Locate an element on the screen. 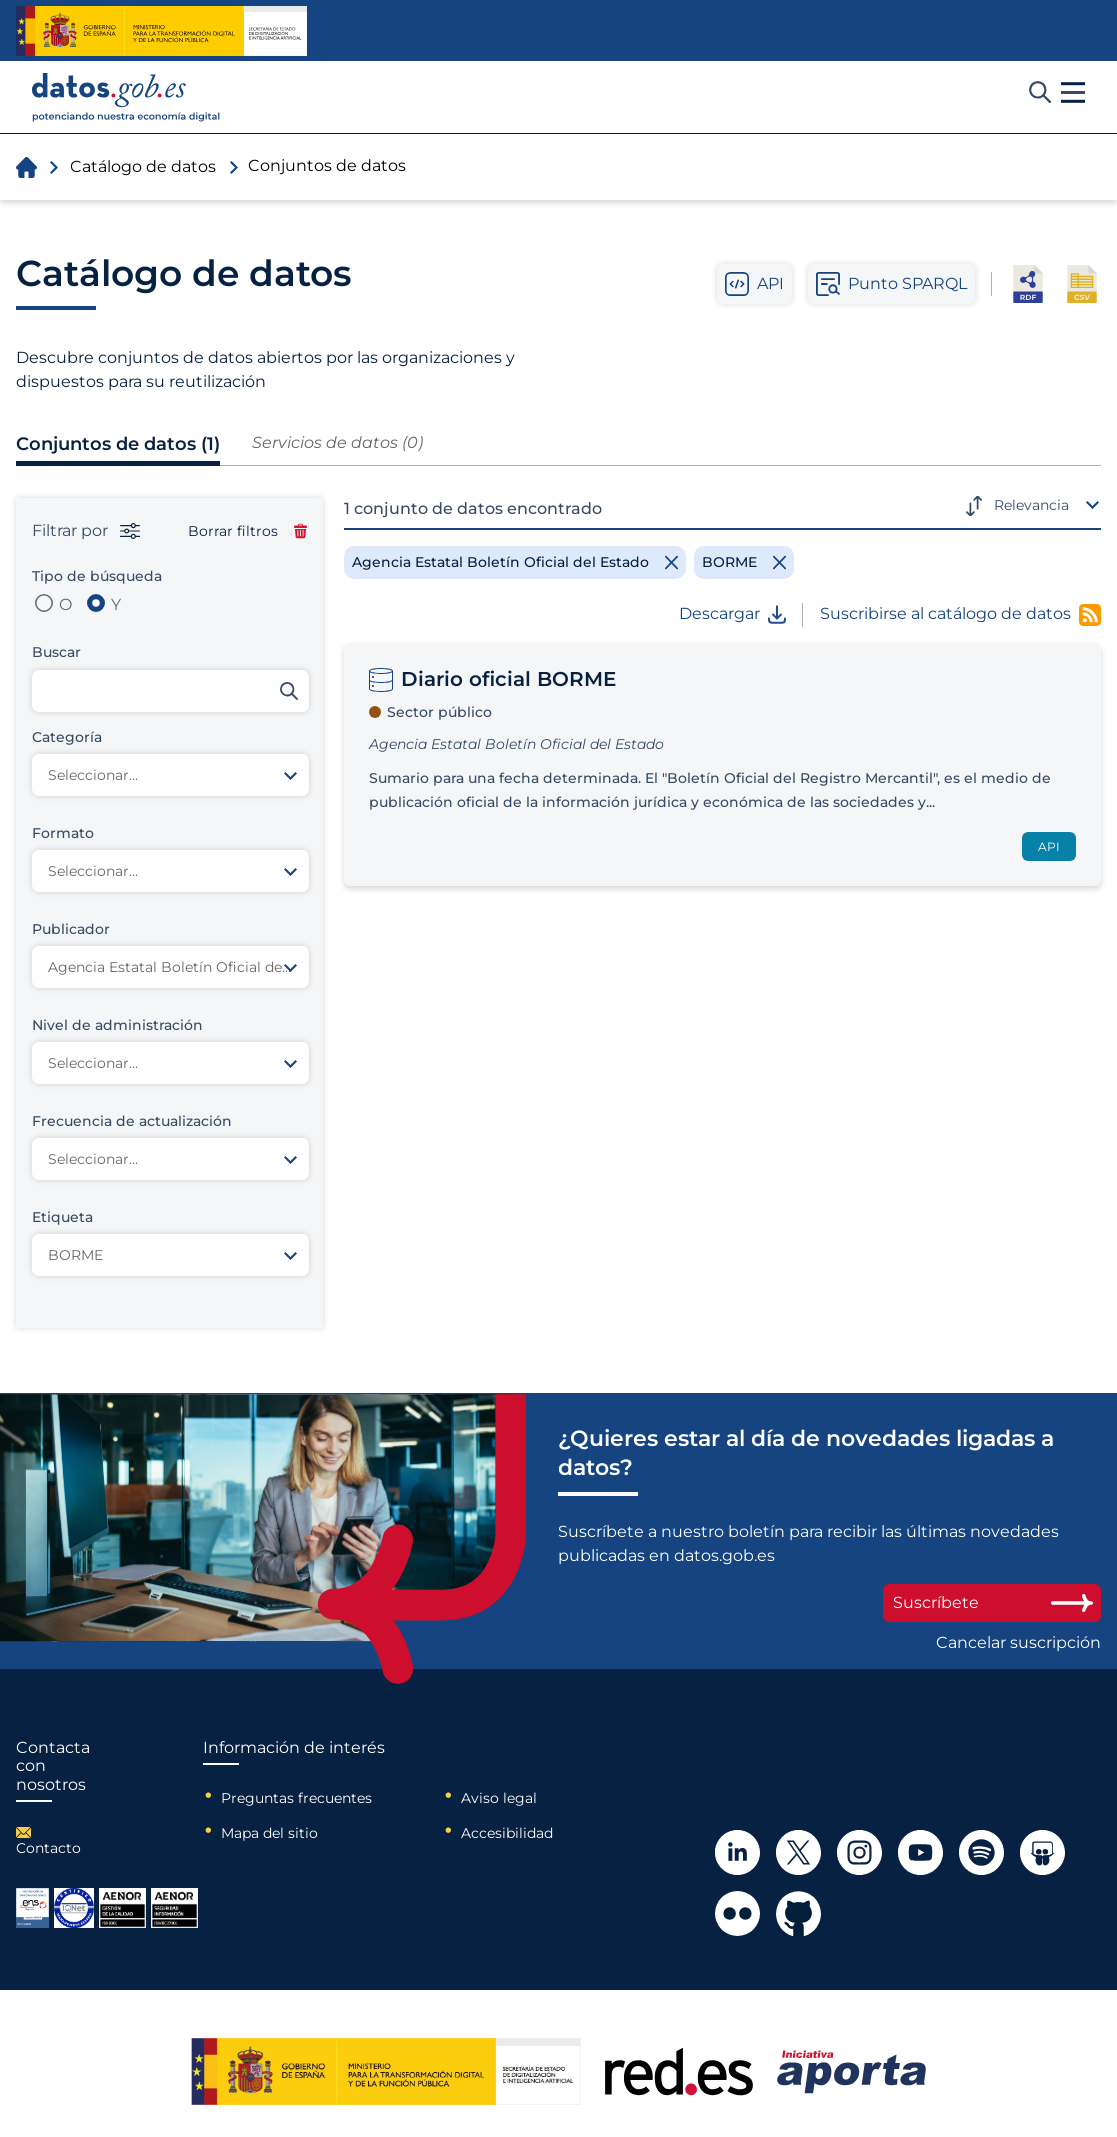 Image resolution: width=1117 pixels, height=2137 pixels. Preguntas frecuentes is located at coordinates (296, 1798).